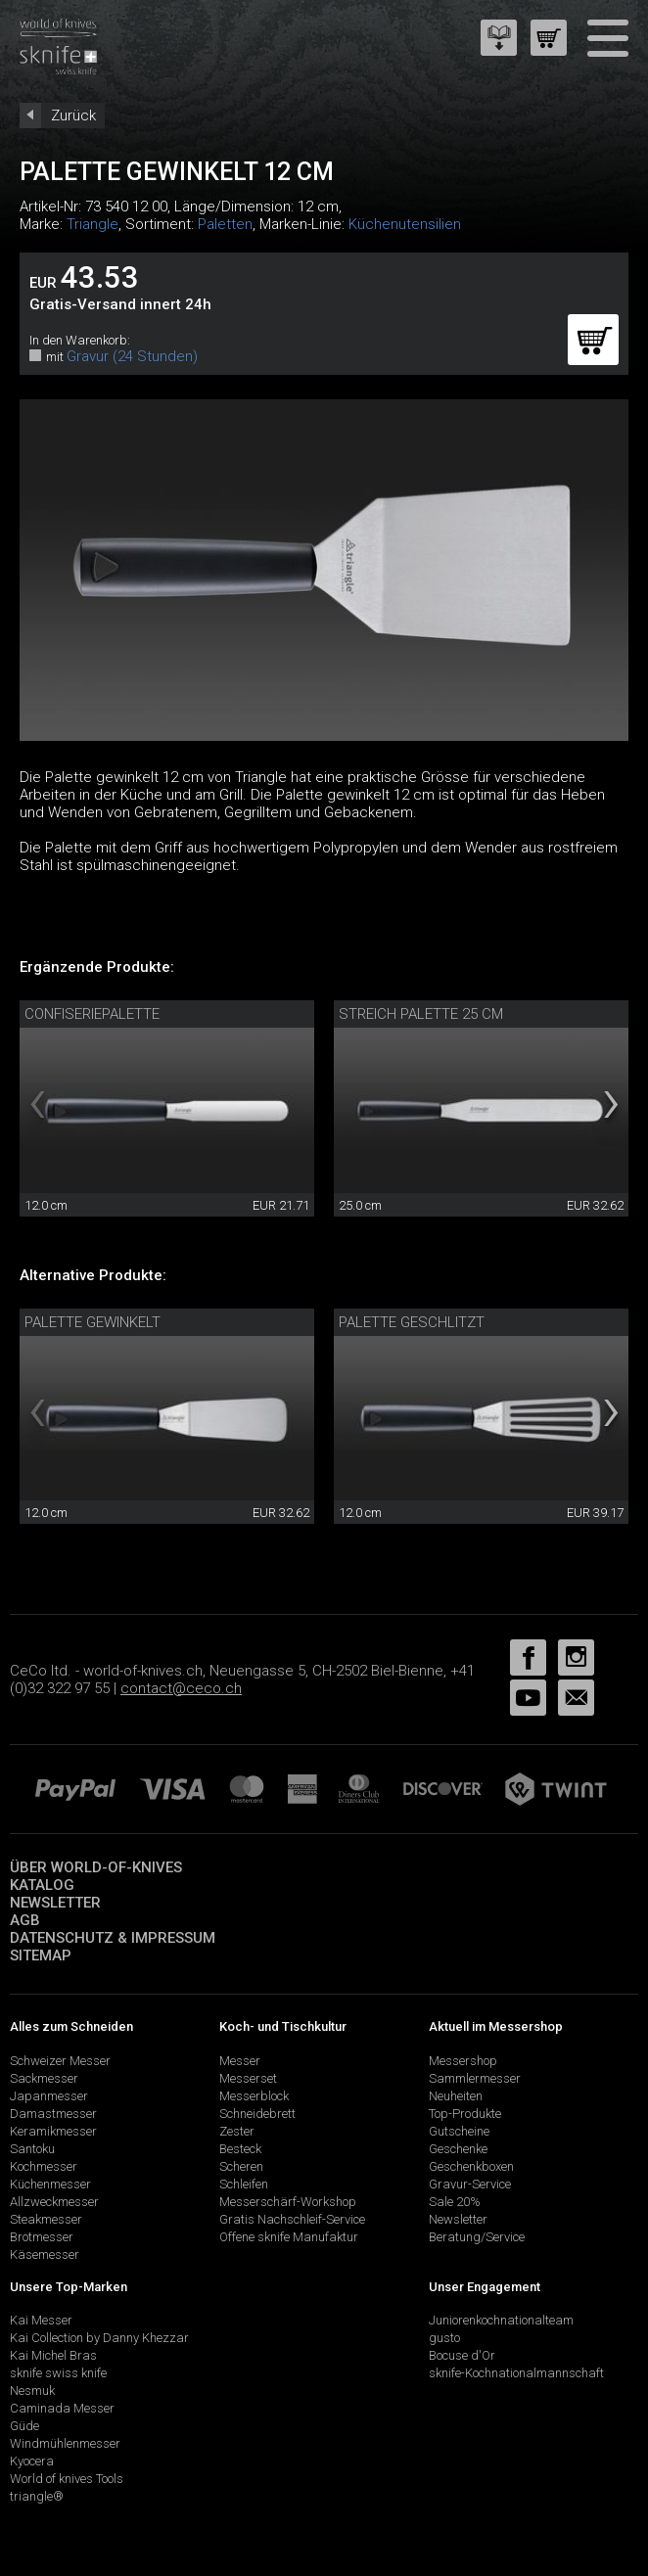 The height and width of the screenshot is (2576, 648). I want to click on gusto, so click(444, 2337).